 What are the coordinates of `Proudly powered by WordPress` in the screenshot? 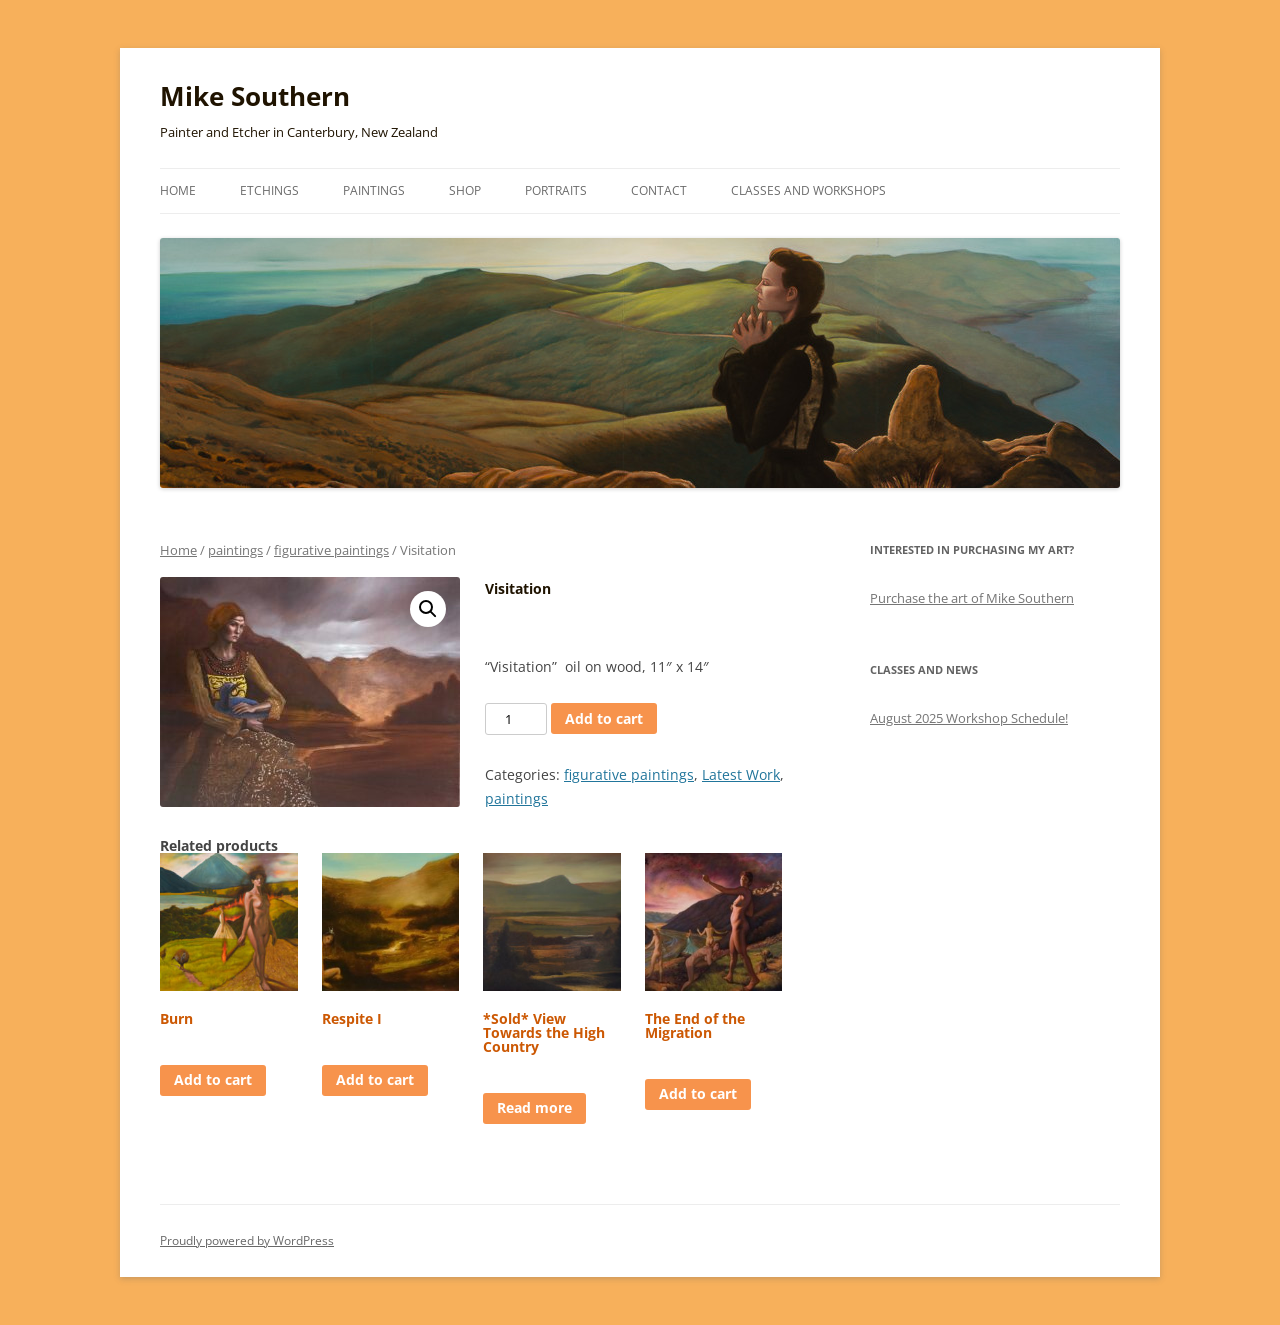 It's located at (247, 1240).